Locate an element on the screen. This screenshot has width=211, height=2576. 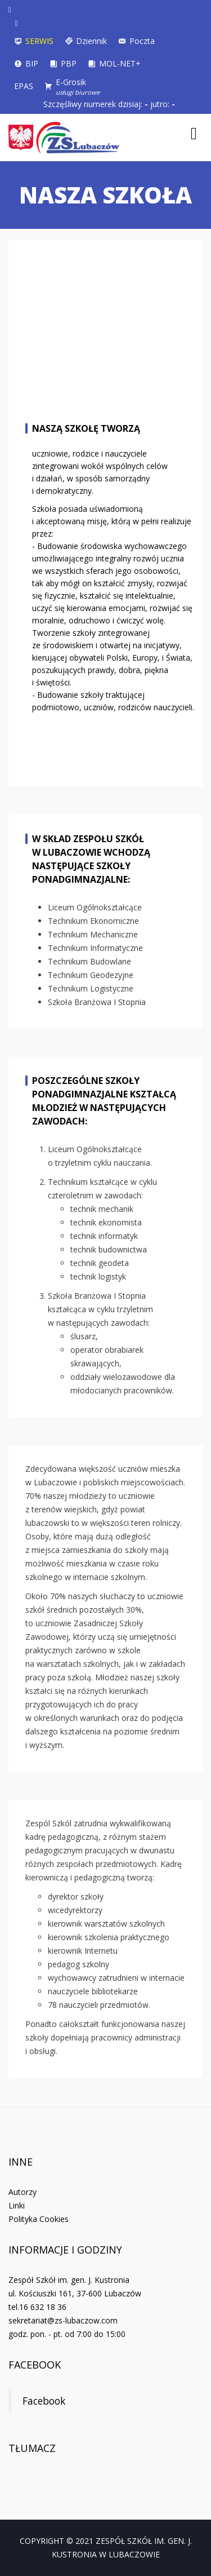
EPAS is located at coordinates (23, 86).